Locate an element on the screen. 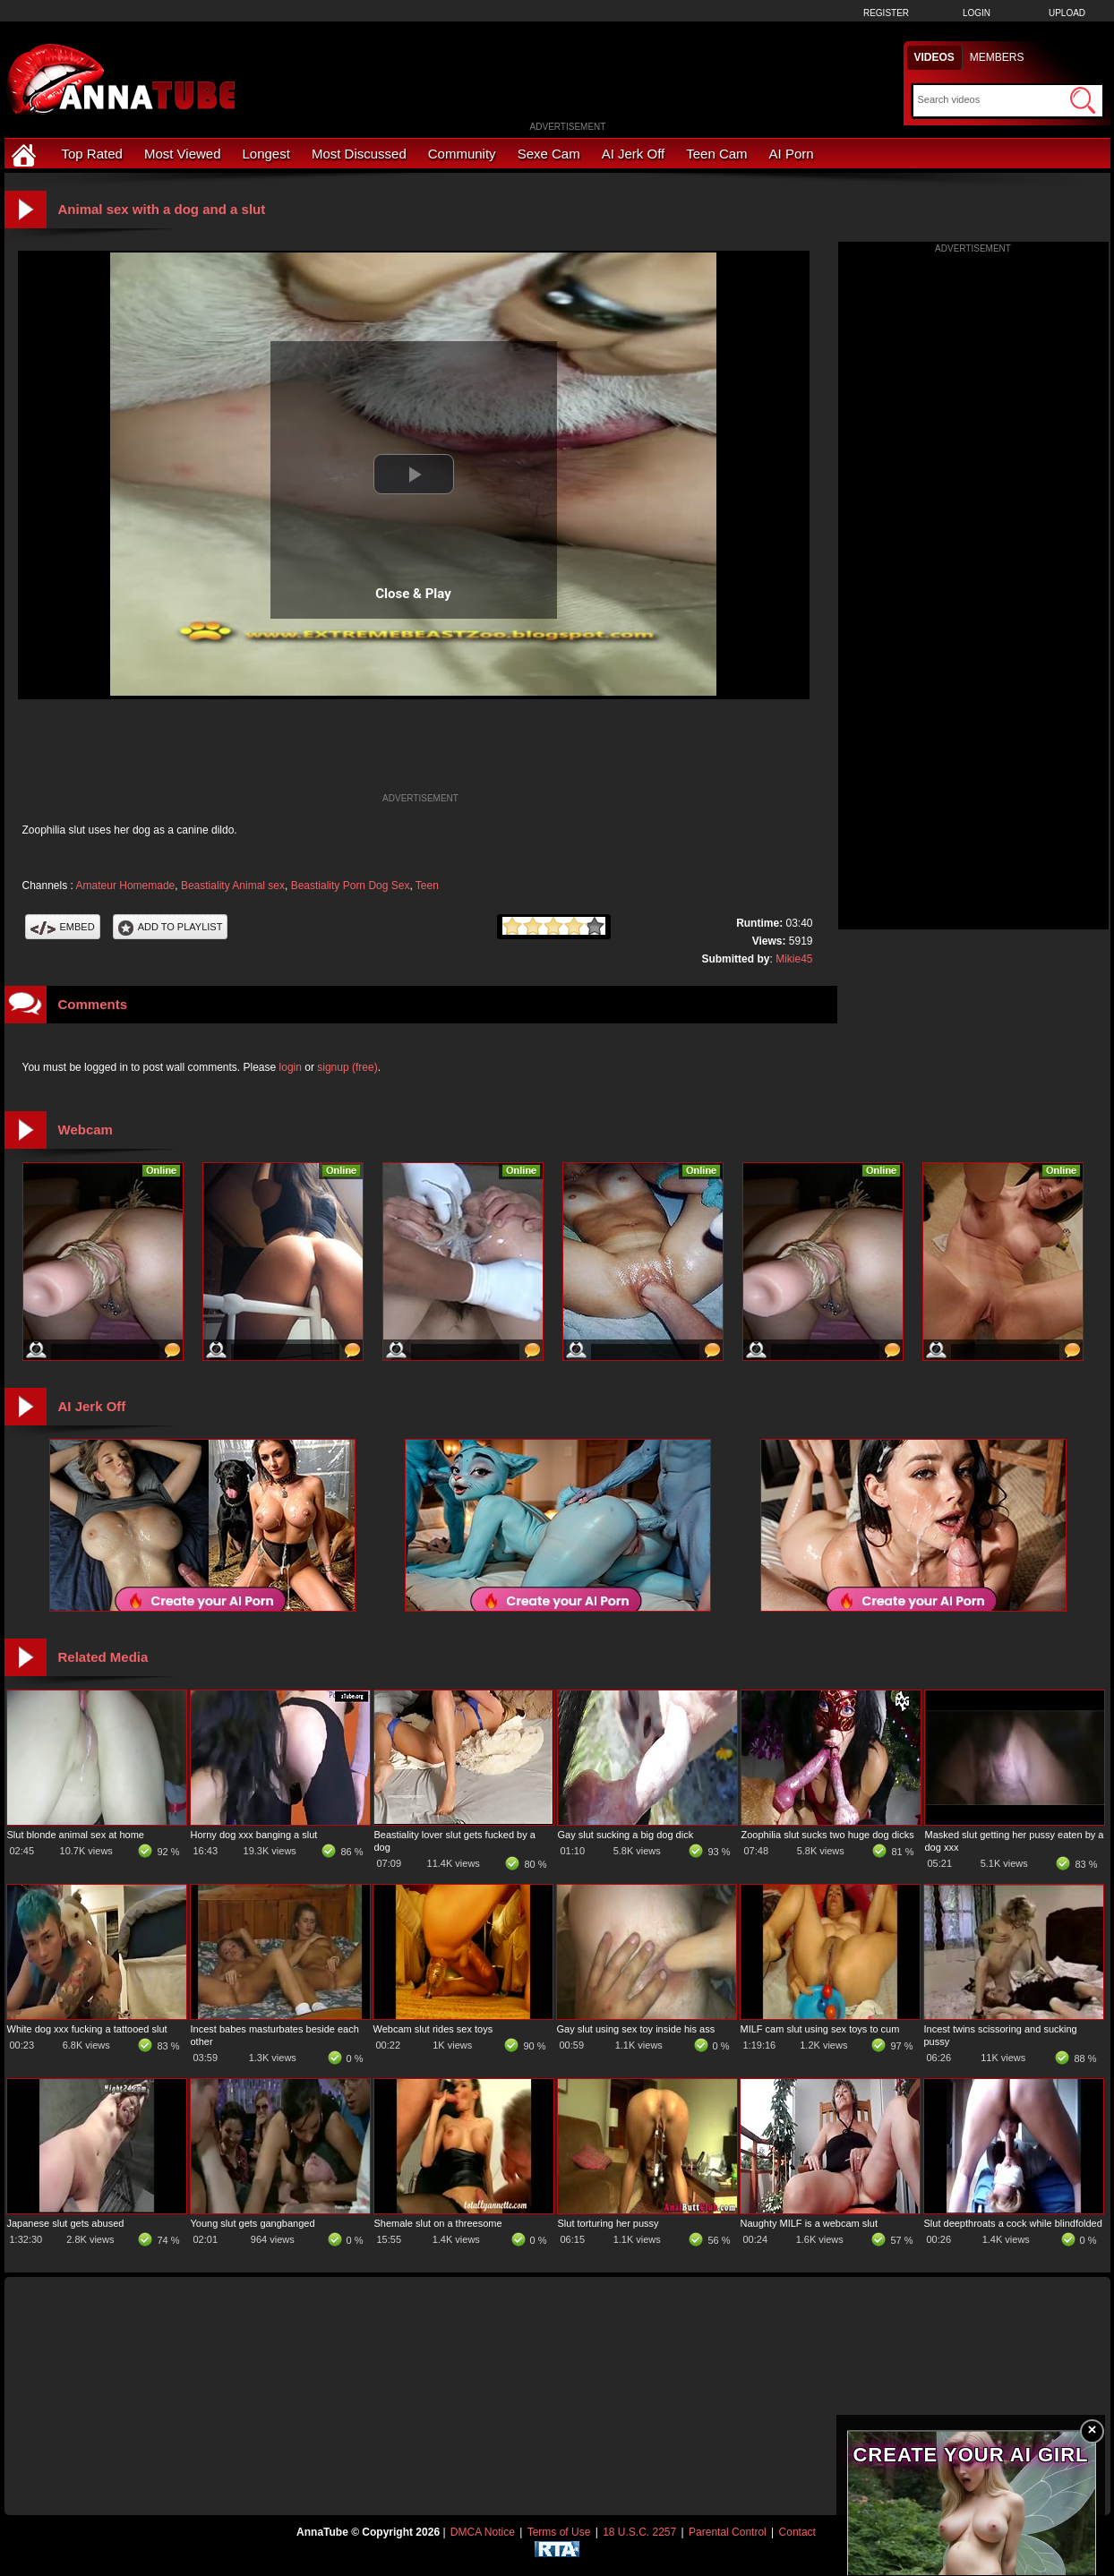 This screenshot has width=1114, height=2576. [Submit Search] is located at coordinates (1082, 100).